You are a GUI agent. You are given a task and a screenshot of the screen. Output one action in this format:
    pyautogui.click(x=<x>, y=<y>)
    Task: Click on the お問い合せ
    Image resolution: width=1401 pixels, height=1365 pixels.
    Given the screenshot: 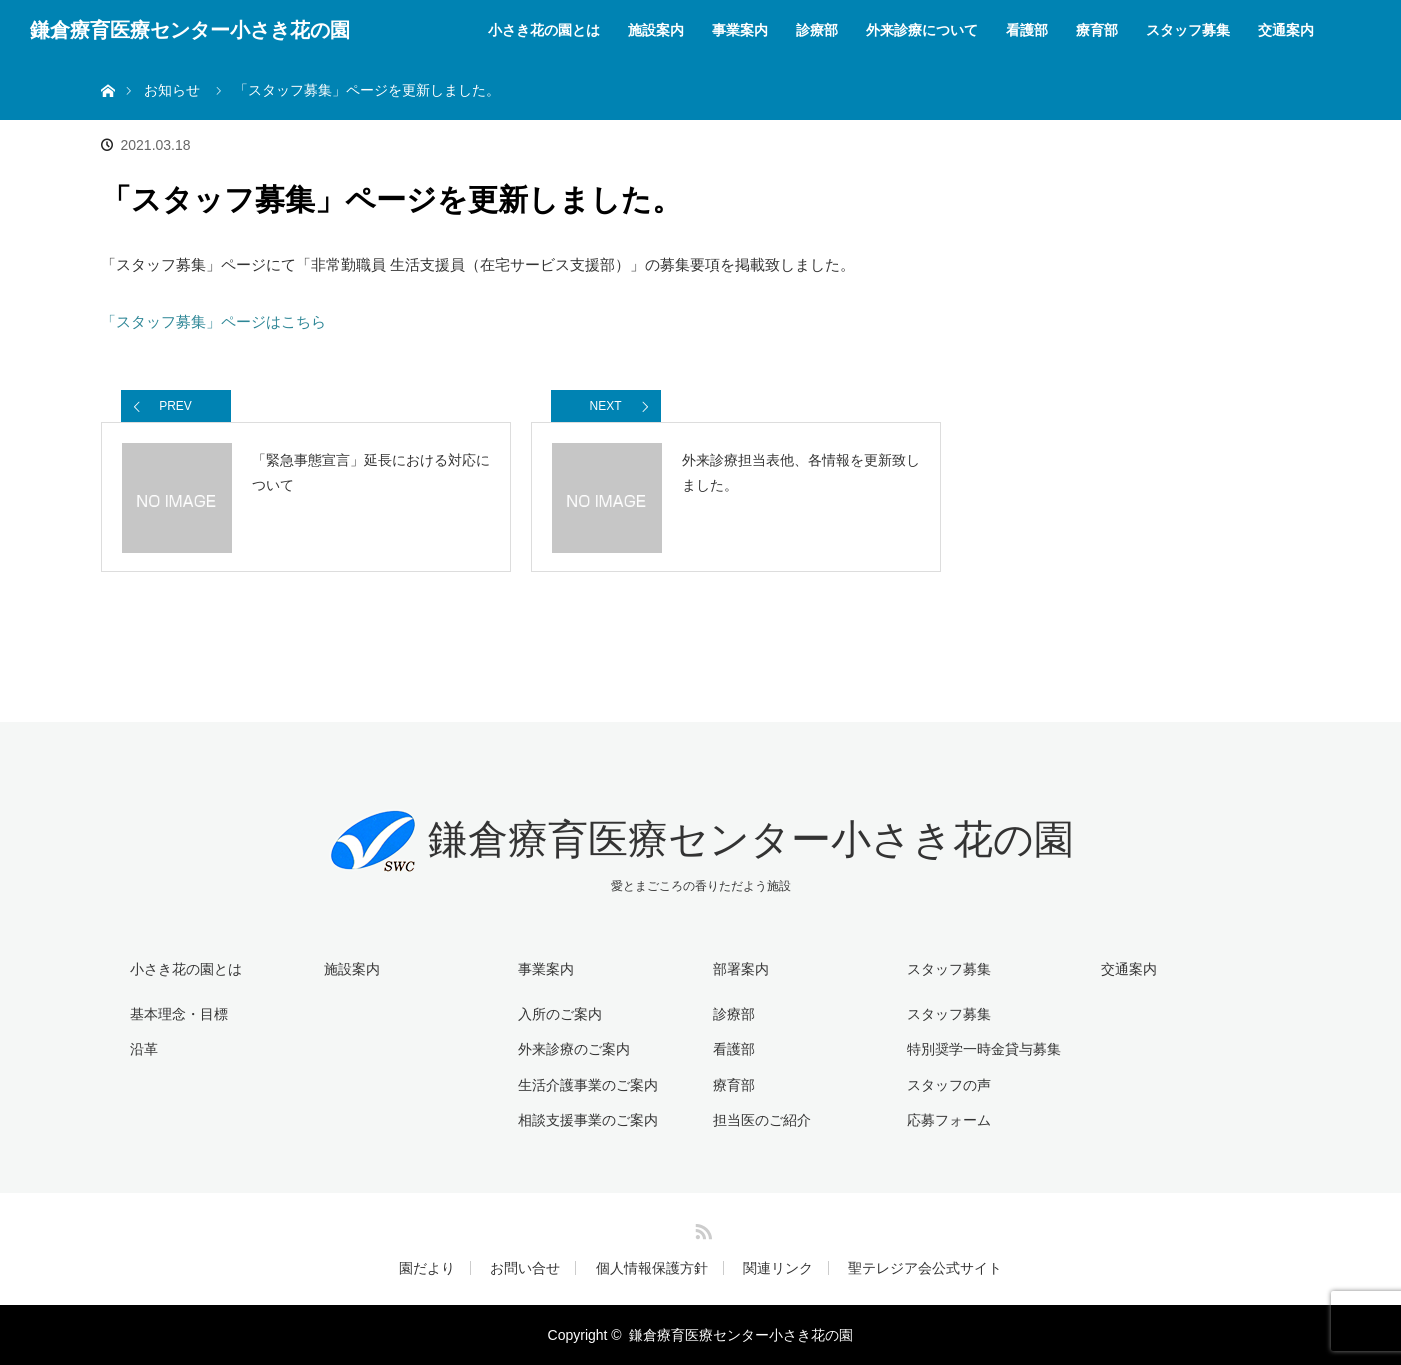 What is the action you would take?
    pyautogui.click(x=525, y=1268)
    